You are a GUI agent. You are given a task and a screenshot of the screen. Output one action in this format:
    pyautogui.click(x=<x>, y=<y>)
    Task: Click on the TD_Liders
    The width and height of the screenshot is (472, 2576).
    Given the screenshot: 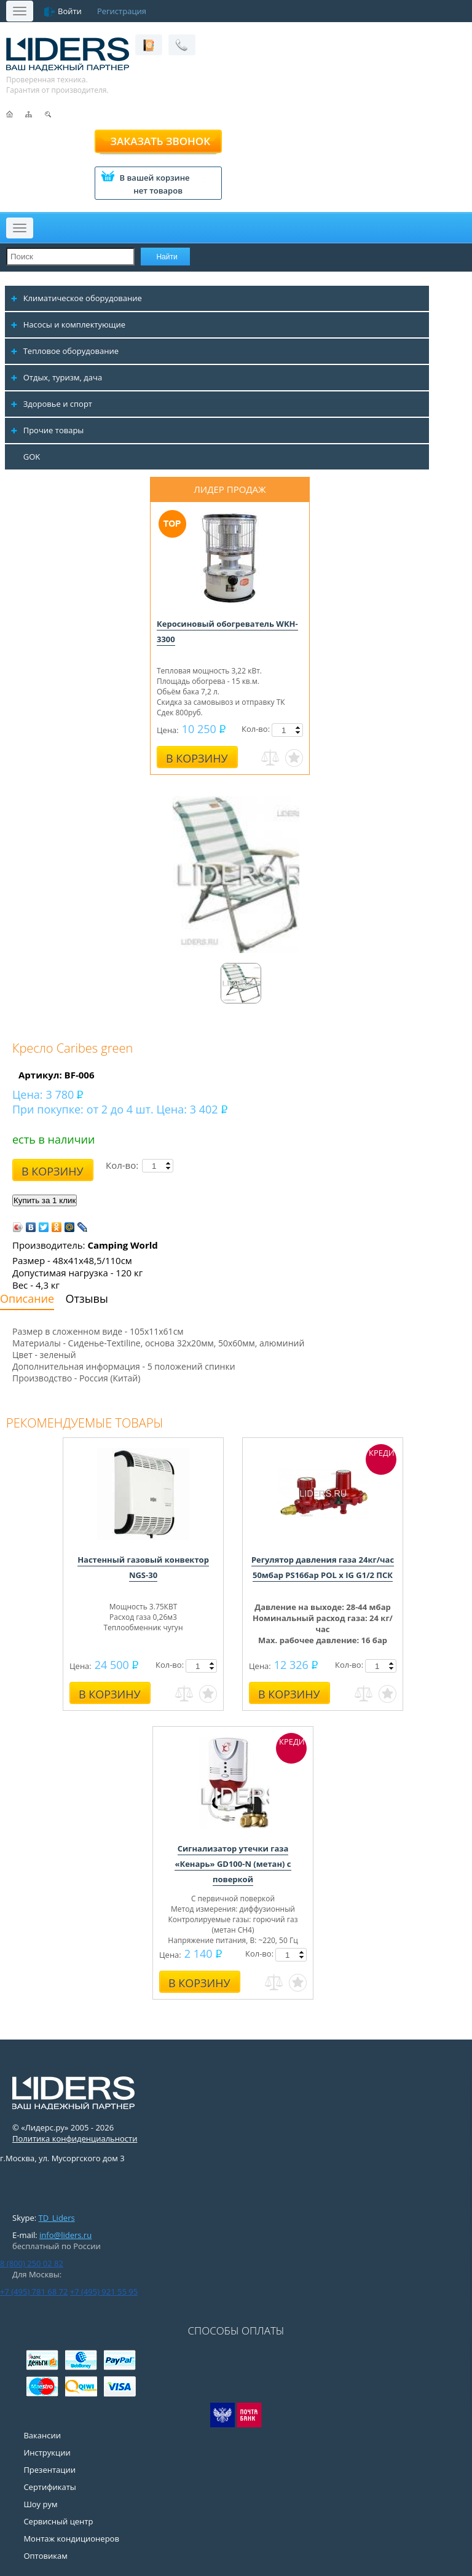 What is the action you would take?
    pyautogui.click(x=57, y=2217)
    